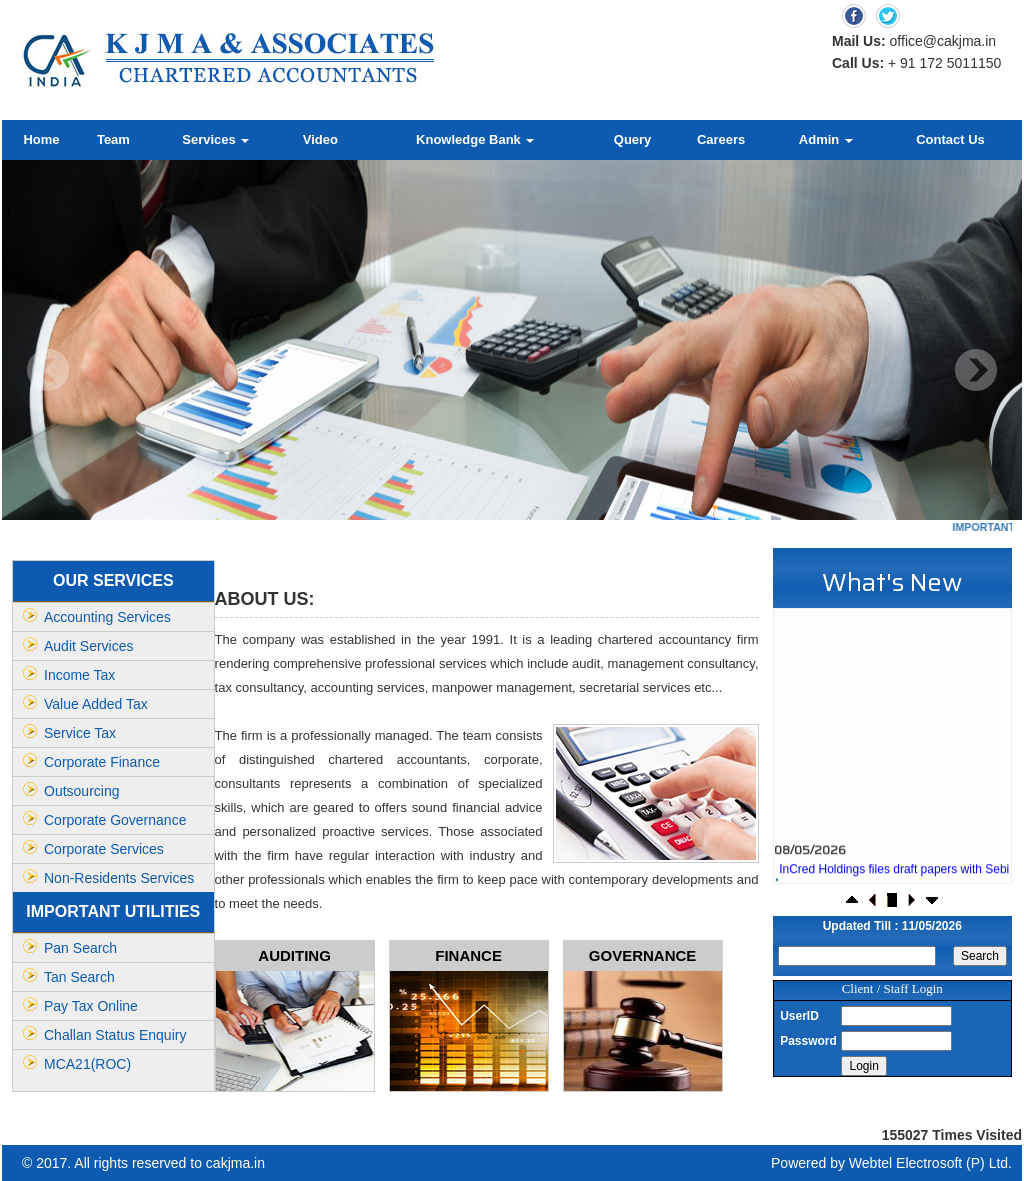 This screenshot has height=1181, width=1024. Describe the element at coordinates (81, 791) in the screenshot. I see `Outsourcing` at that location.